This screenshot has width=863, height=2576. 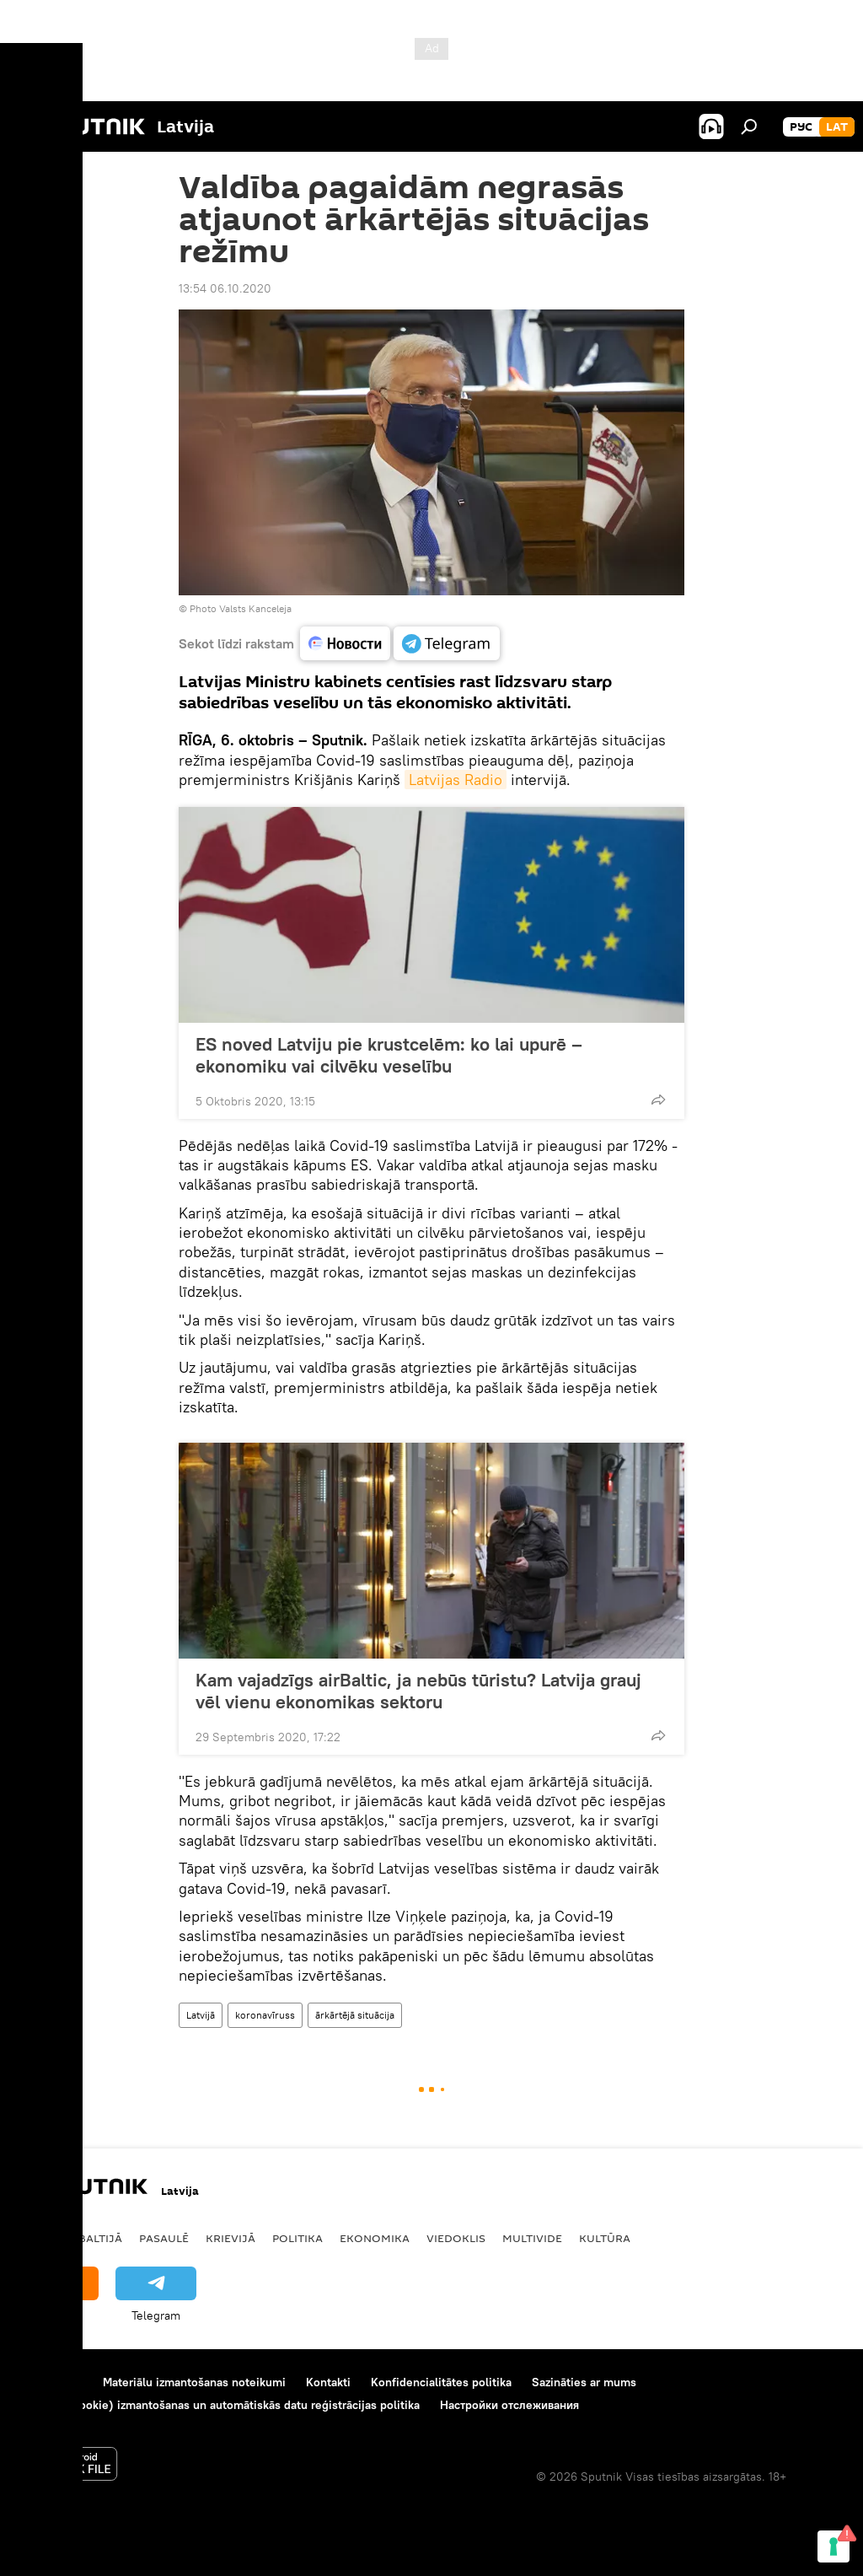 What do you see at coordinates (230, 2237) in the screenshot?
I see `Krievijā` at bounding box center [230, 2237].